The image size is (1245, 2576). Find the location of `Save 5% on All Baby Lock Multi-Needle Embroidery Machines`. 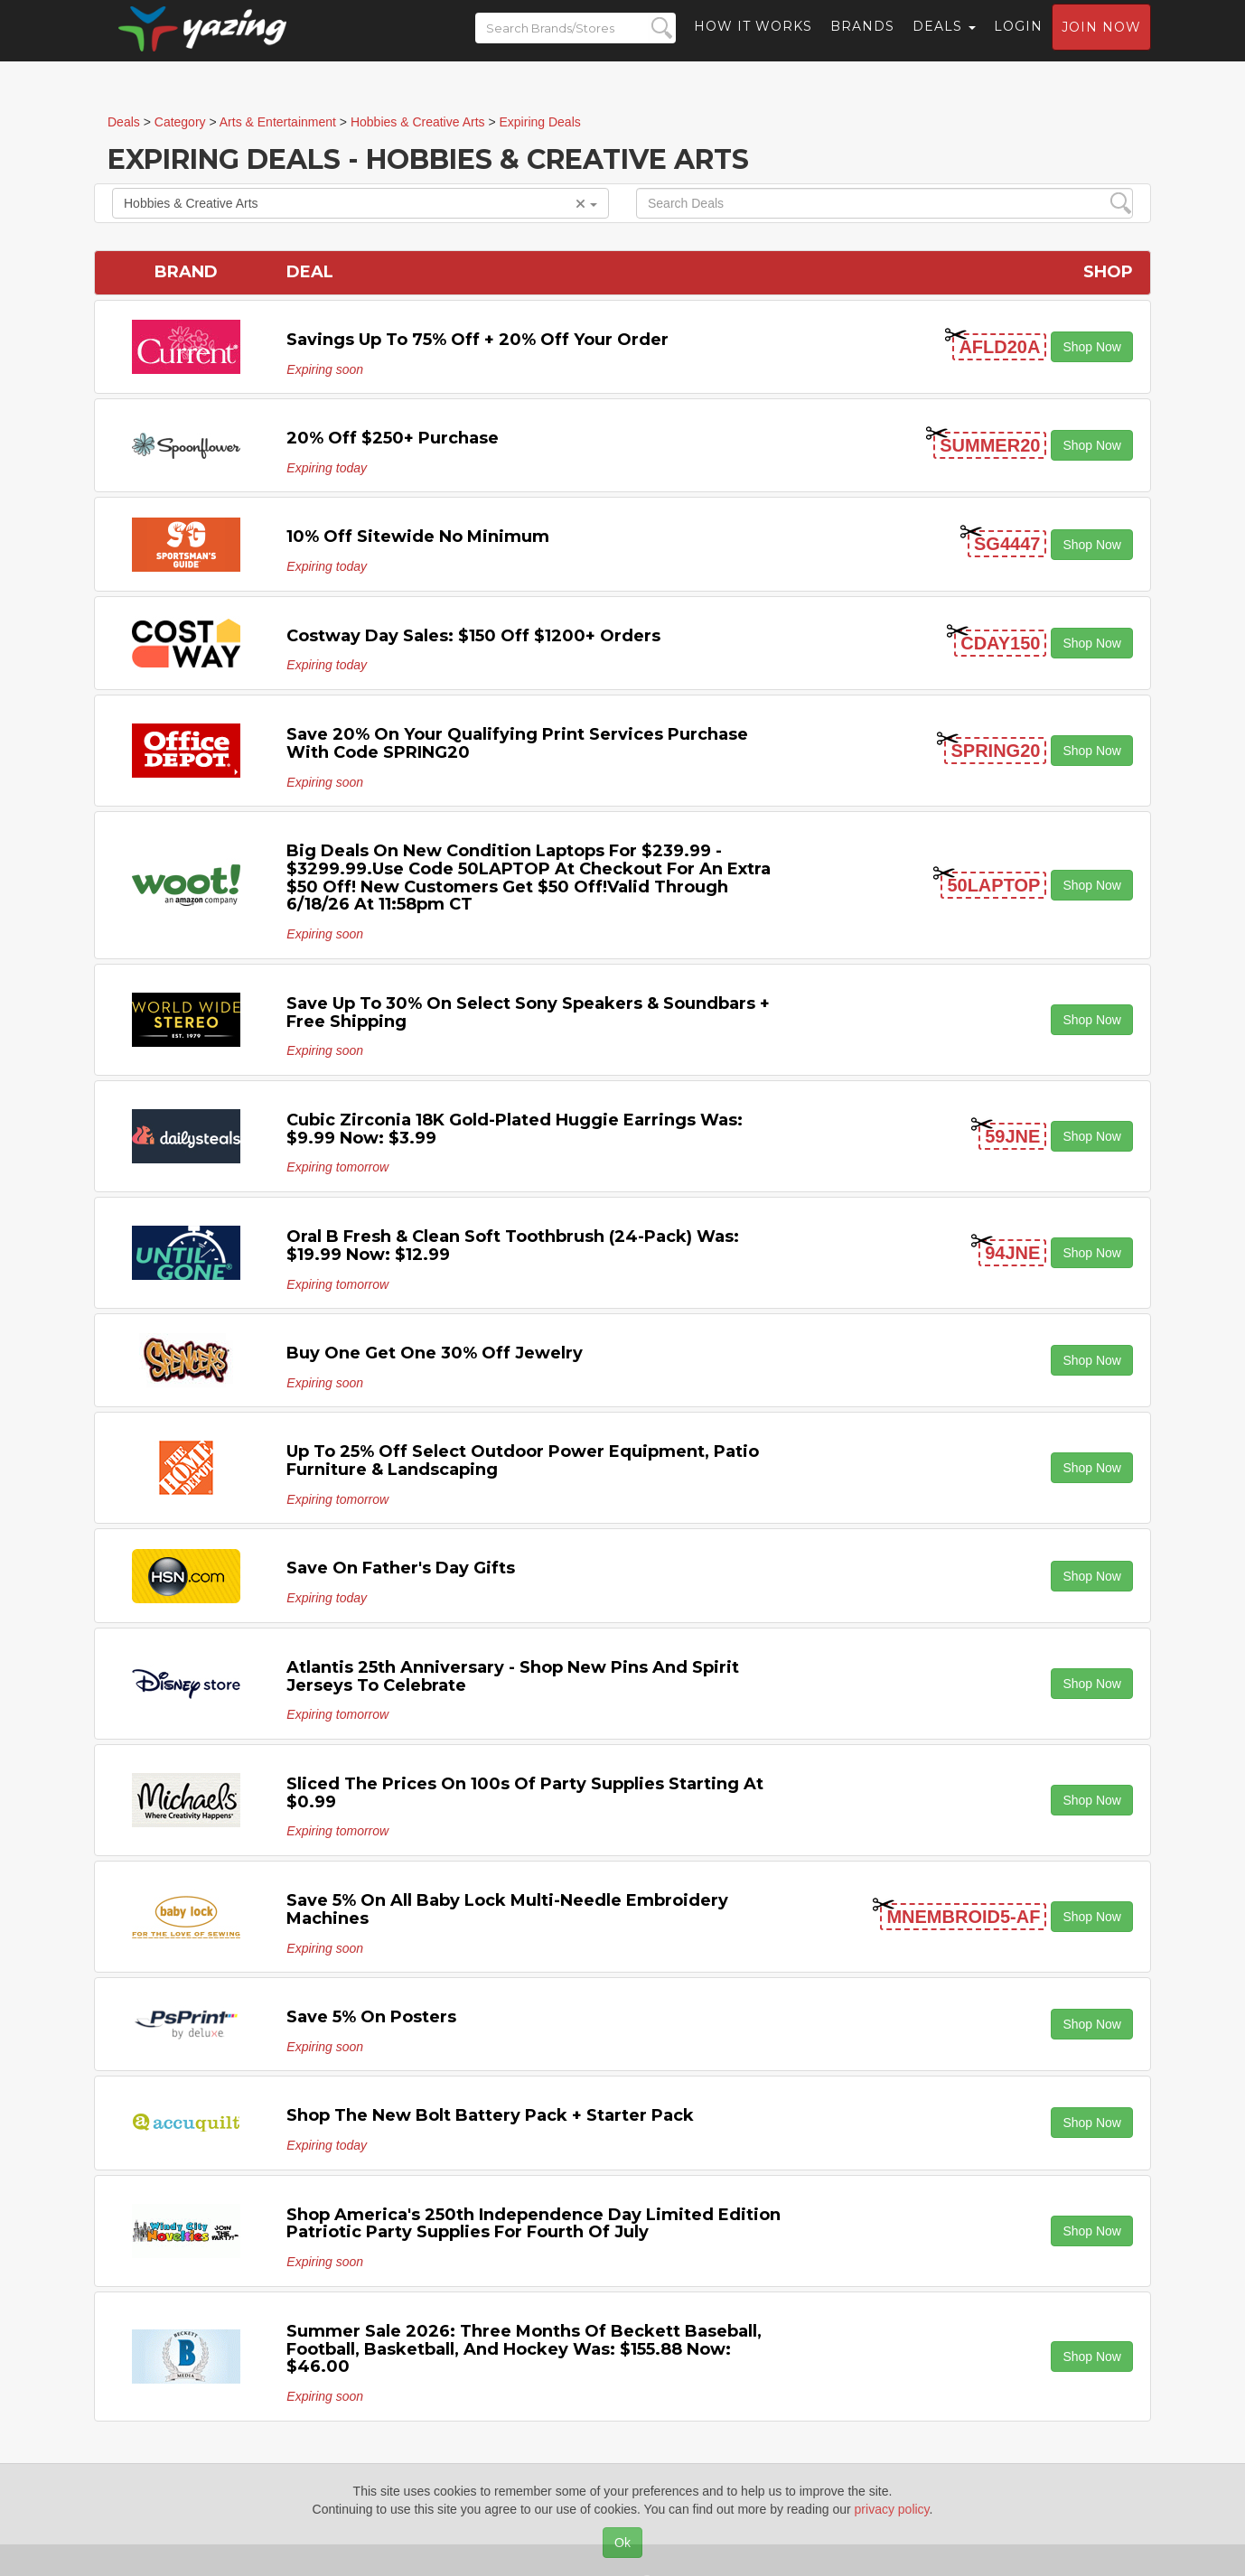

Save 5% on All Baby Lock Multi-Needle Embroidery Machines is located at coordinates (507, 1909).